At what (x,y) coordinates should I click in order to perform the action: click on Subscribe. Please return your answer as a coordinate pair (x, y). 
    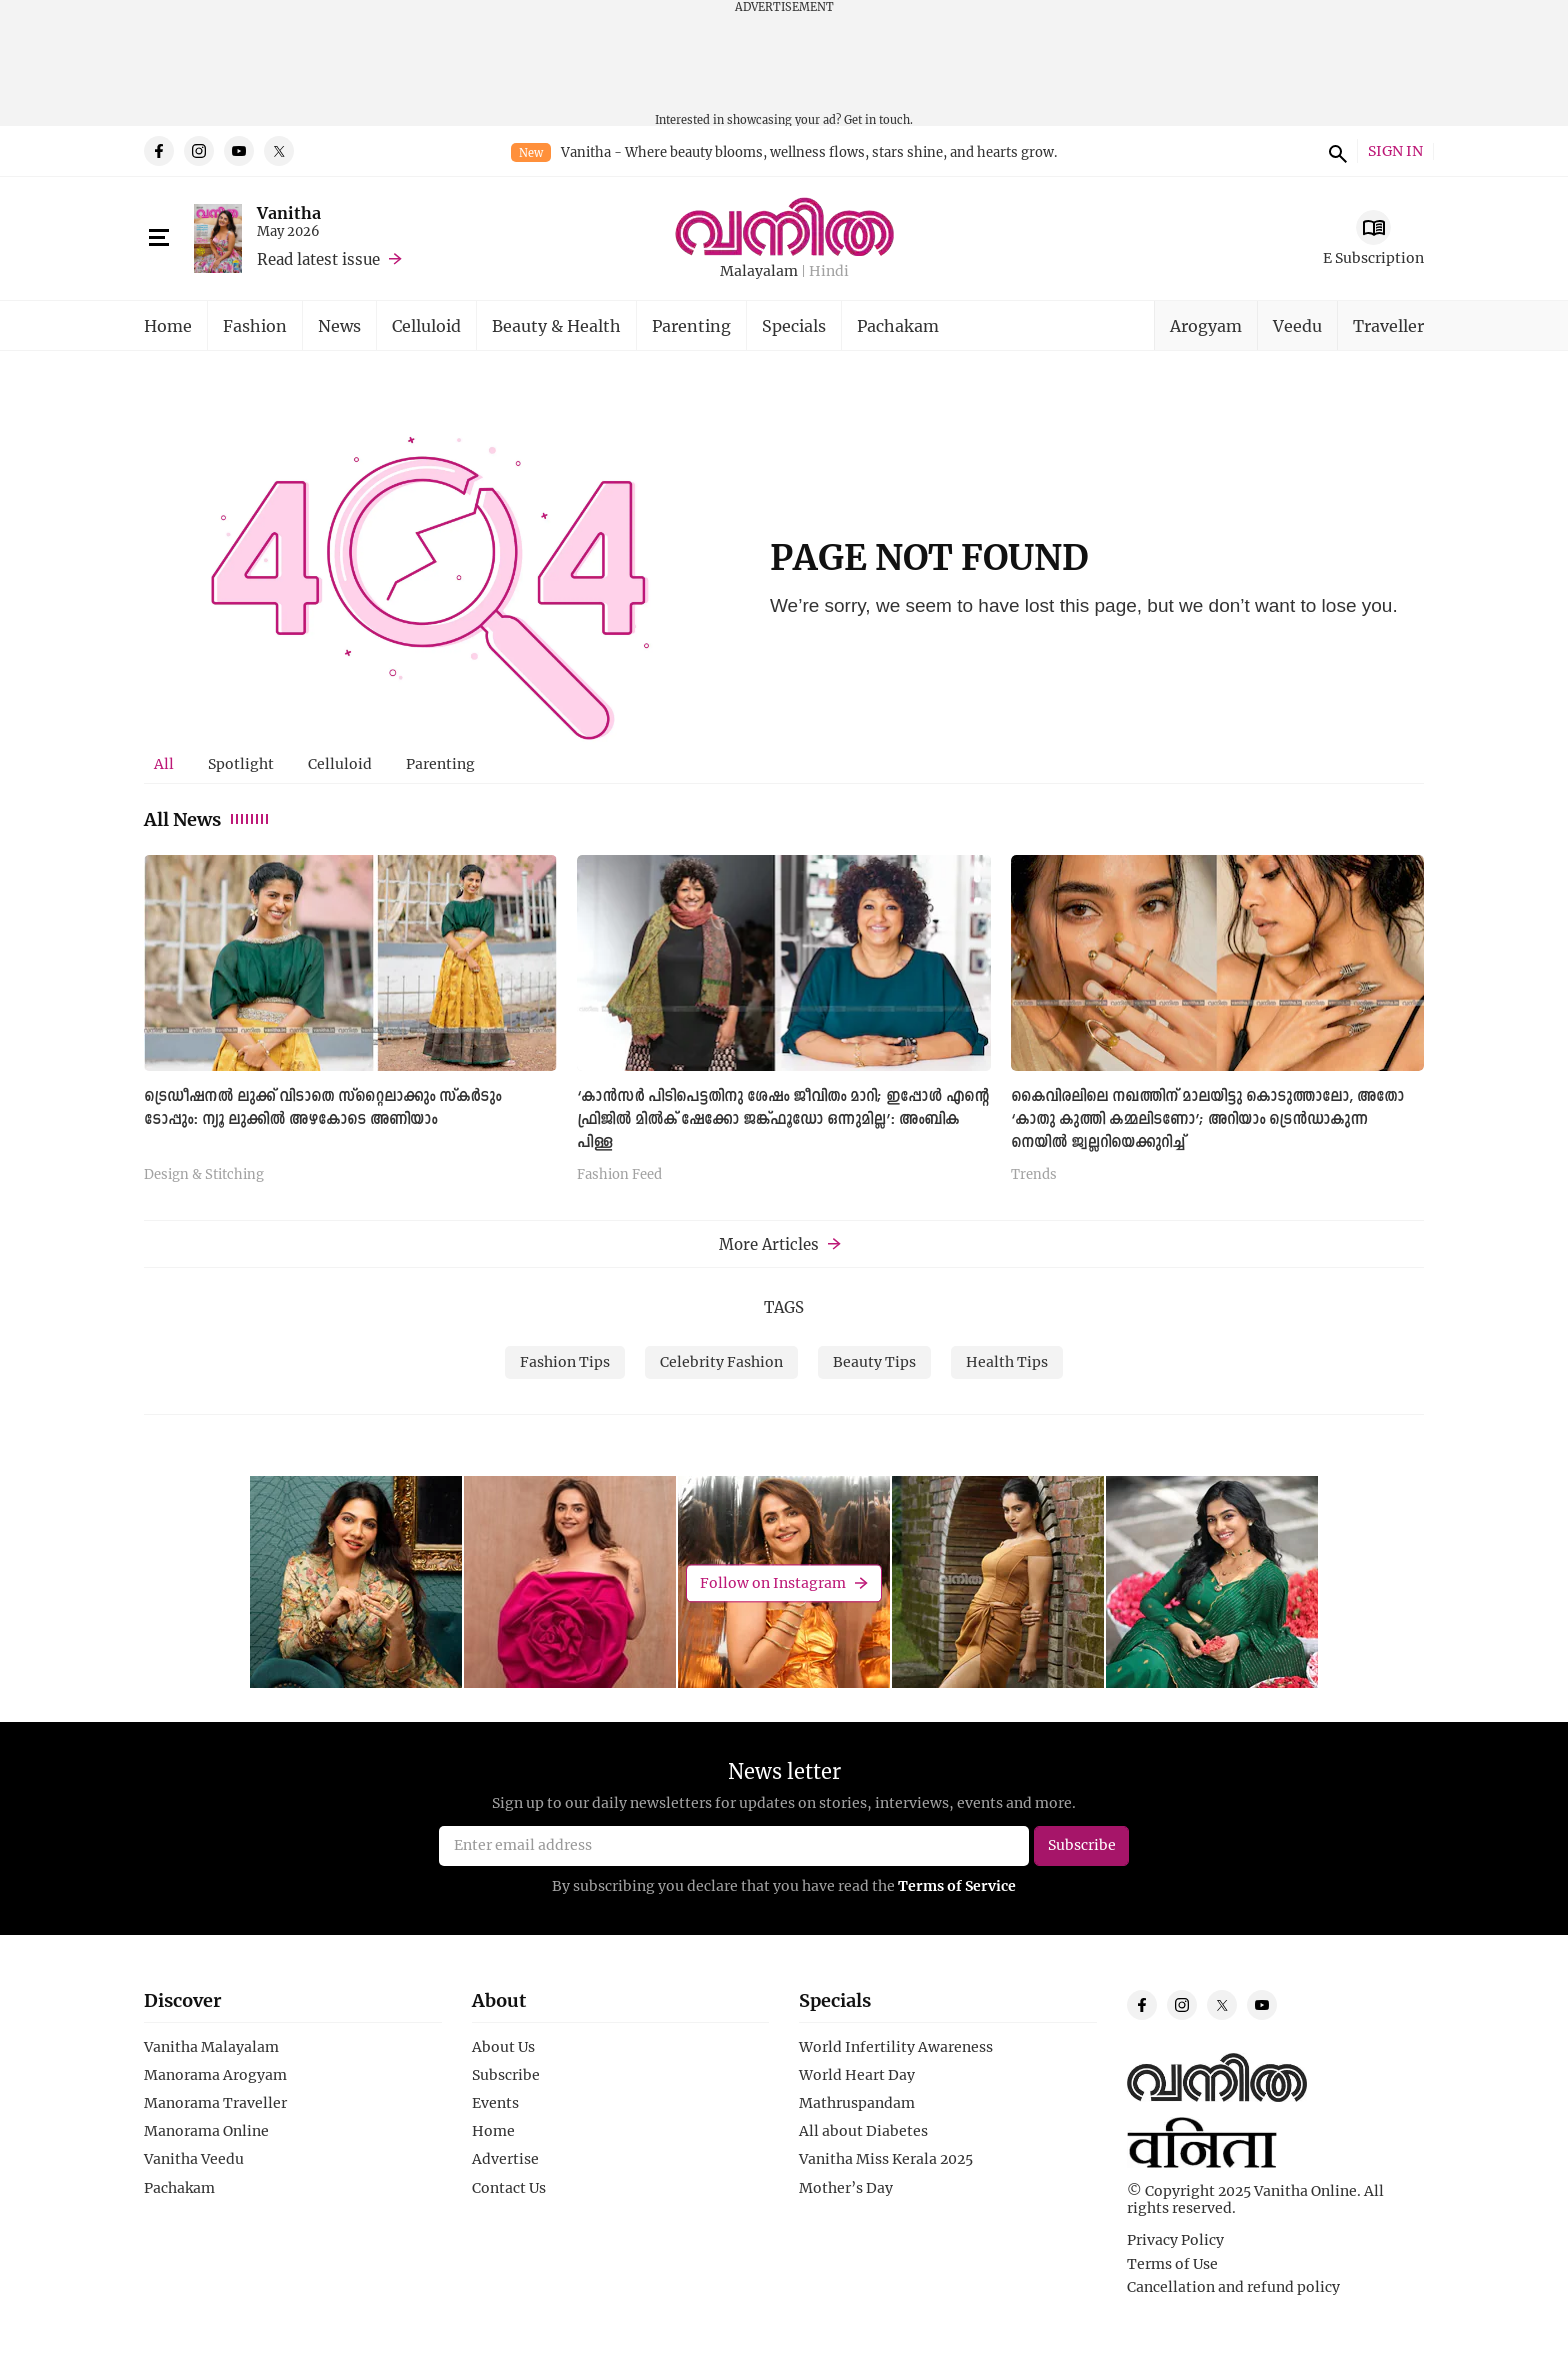
    Looking at the image, I should click on (506, 2075).